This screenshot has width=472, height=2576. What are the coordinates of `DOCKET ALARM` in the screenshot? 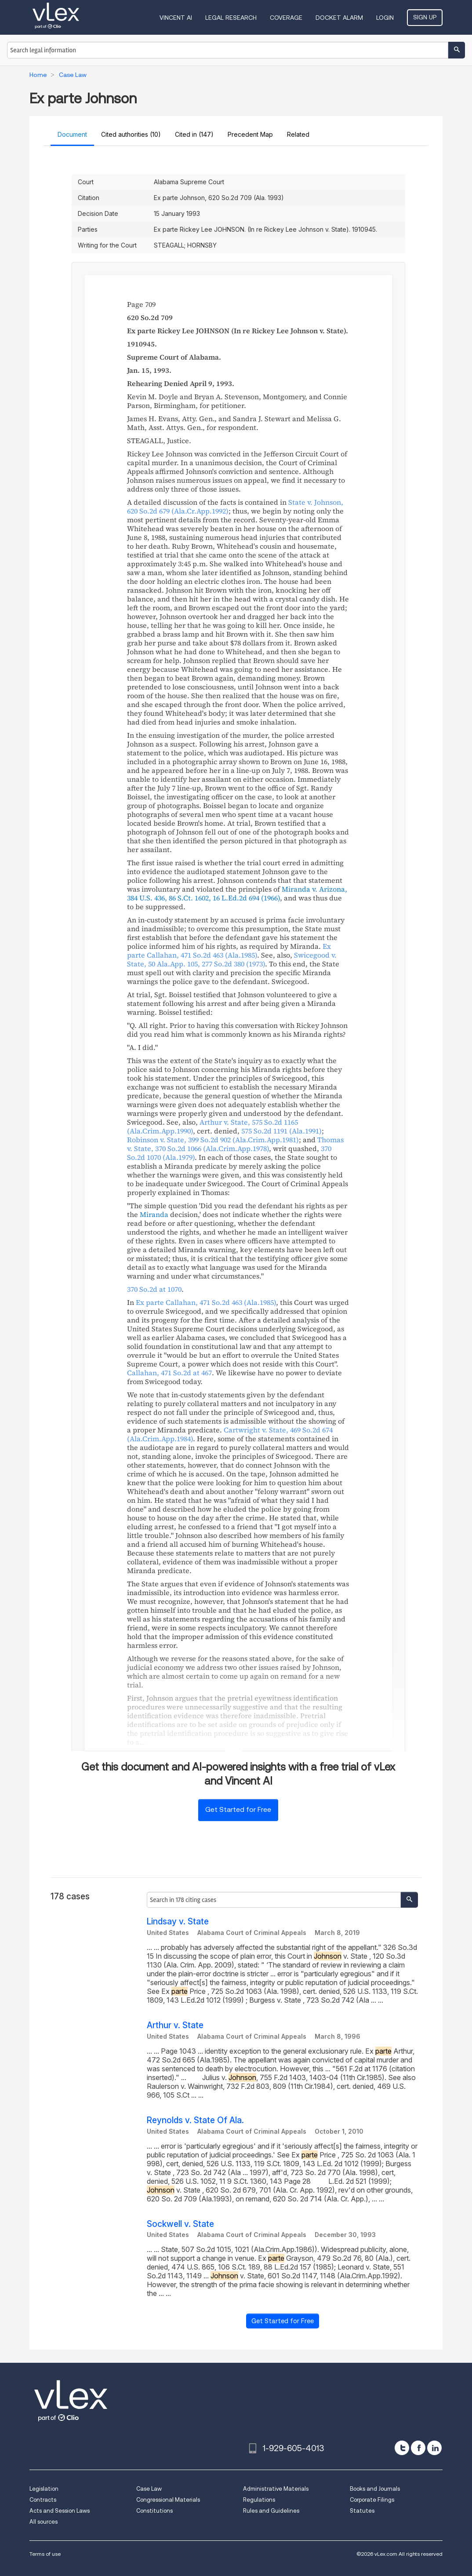 It's located at (339, 17).